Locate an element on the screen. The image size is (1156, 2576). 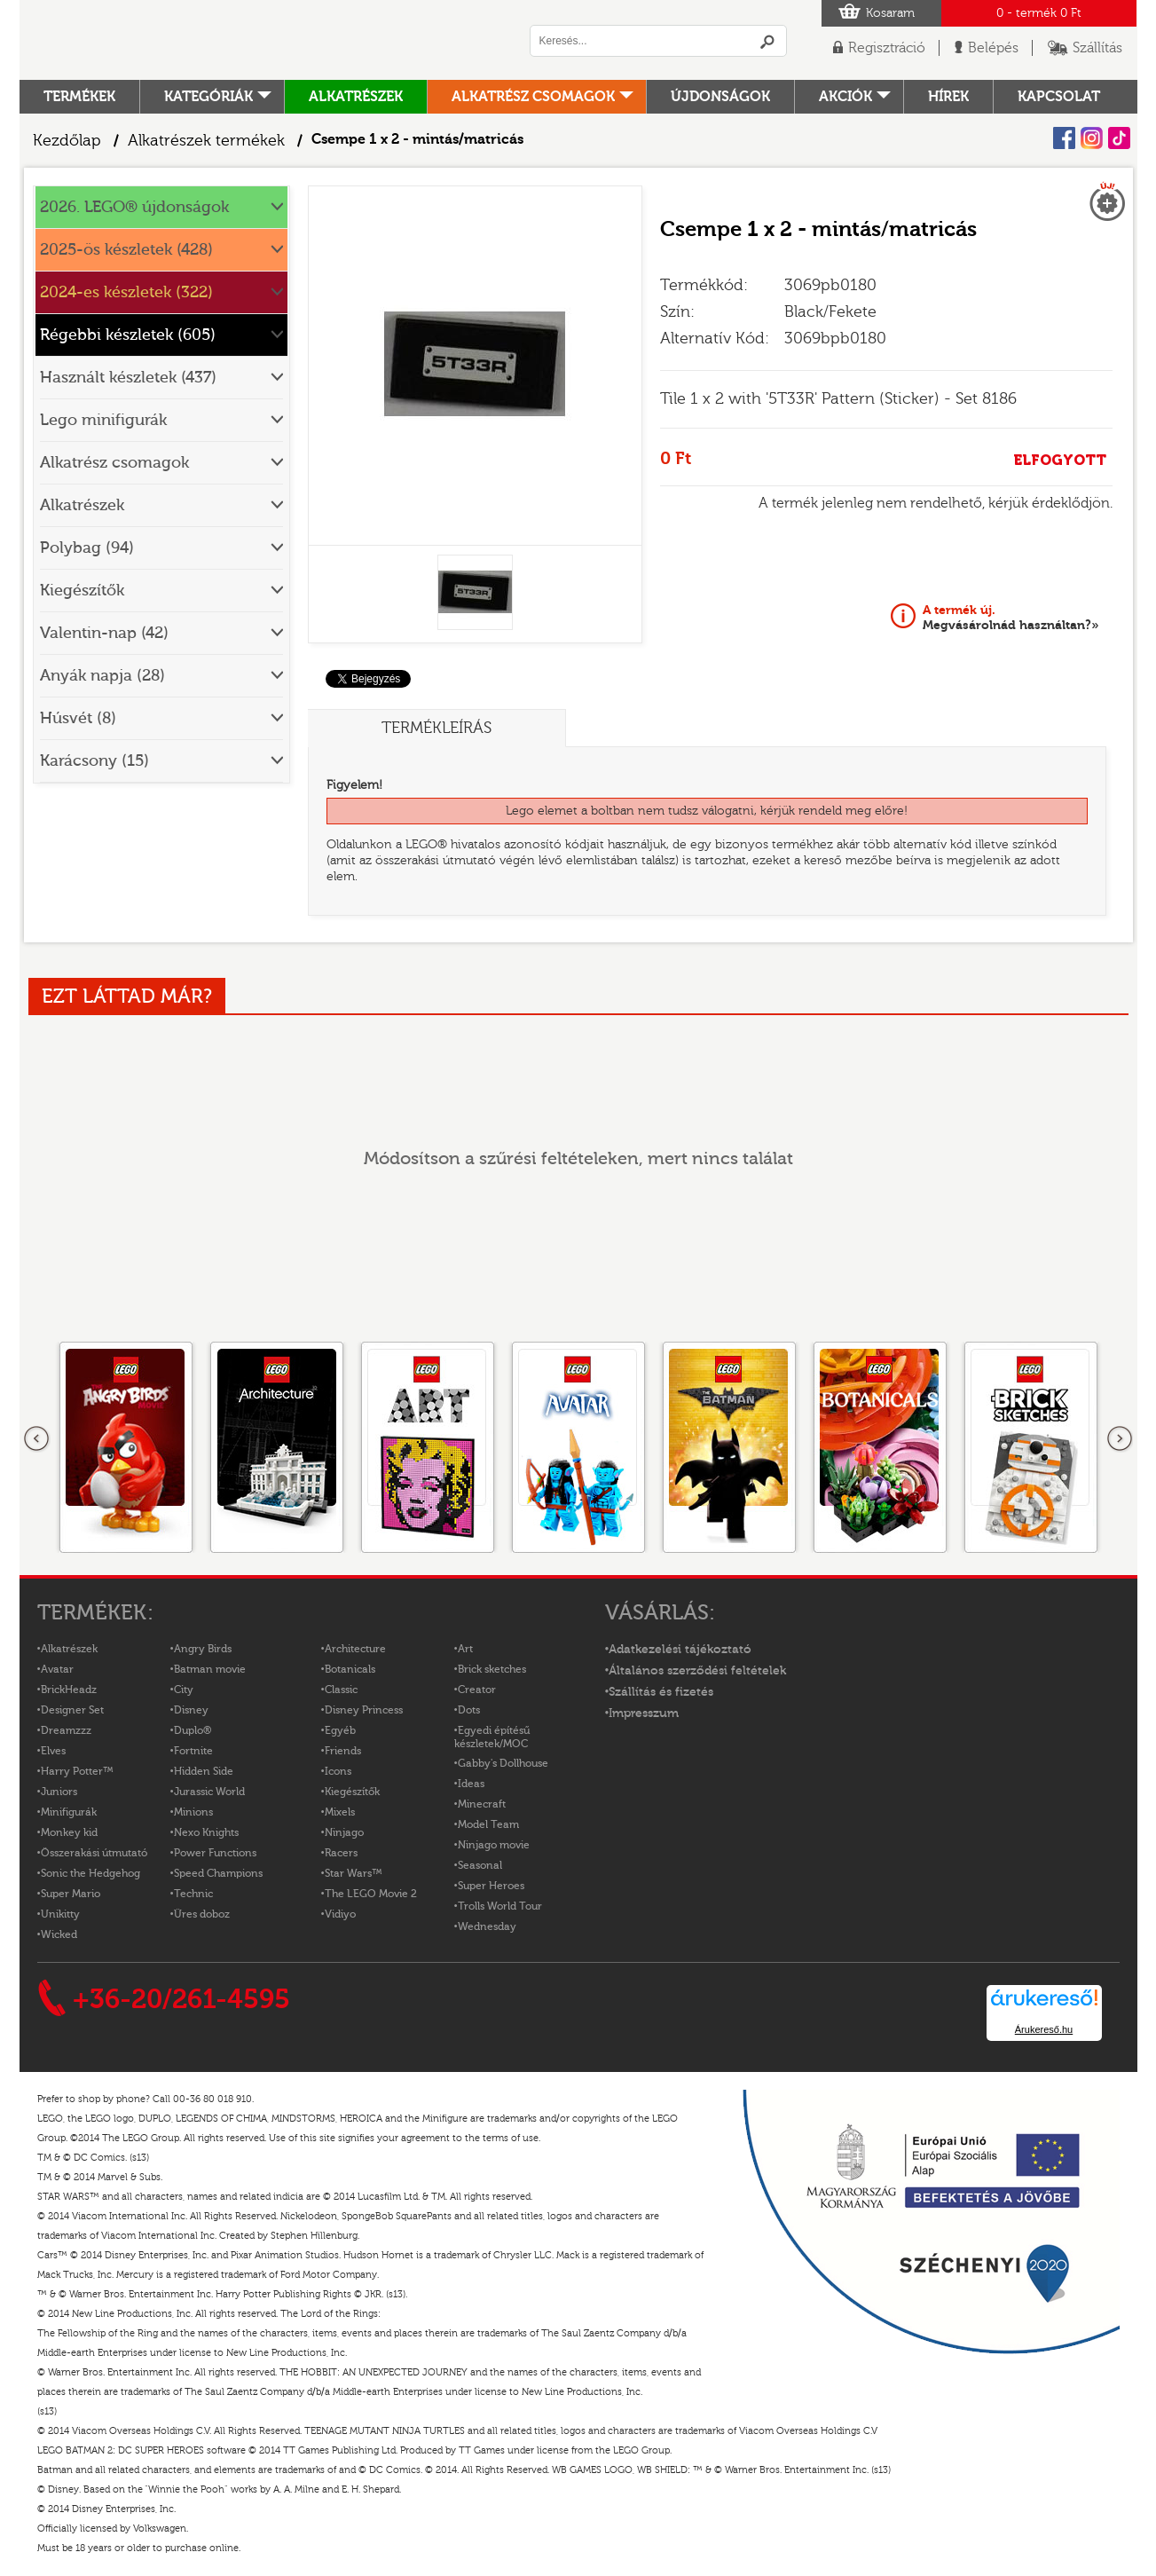
Duplo® is located at coordinates (192, 1730).